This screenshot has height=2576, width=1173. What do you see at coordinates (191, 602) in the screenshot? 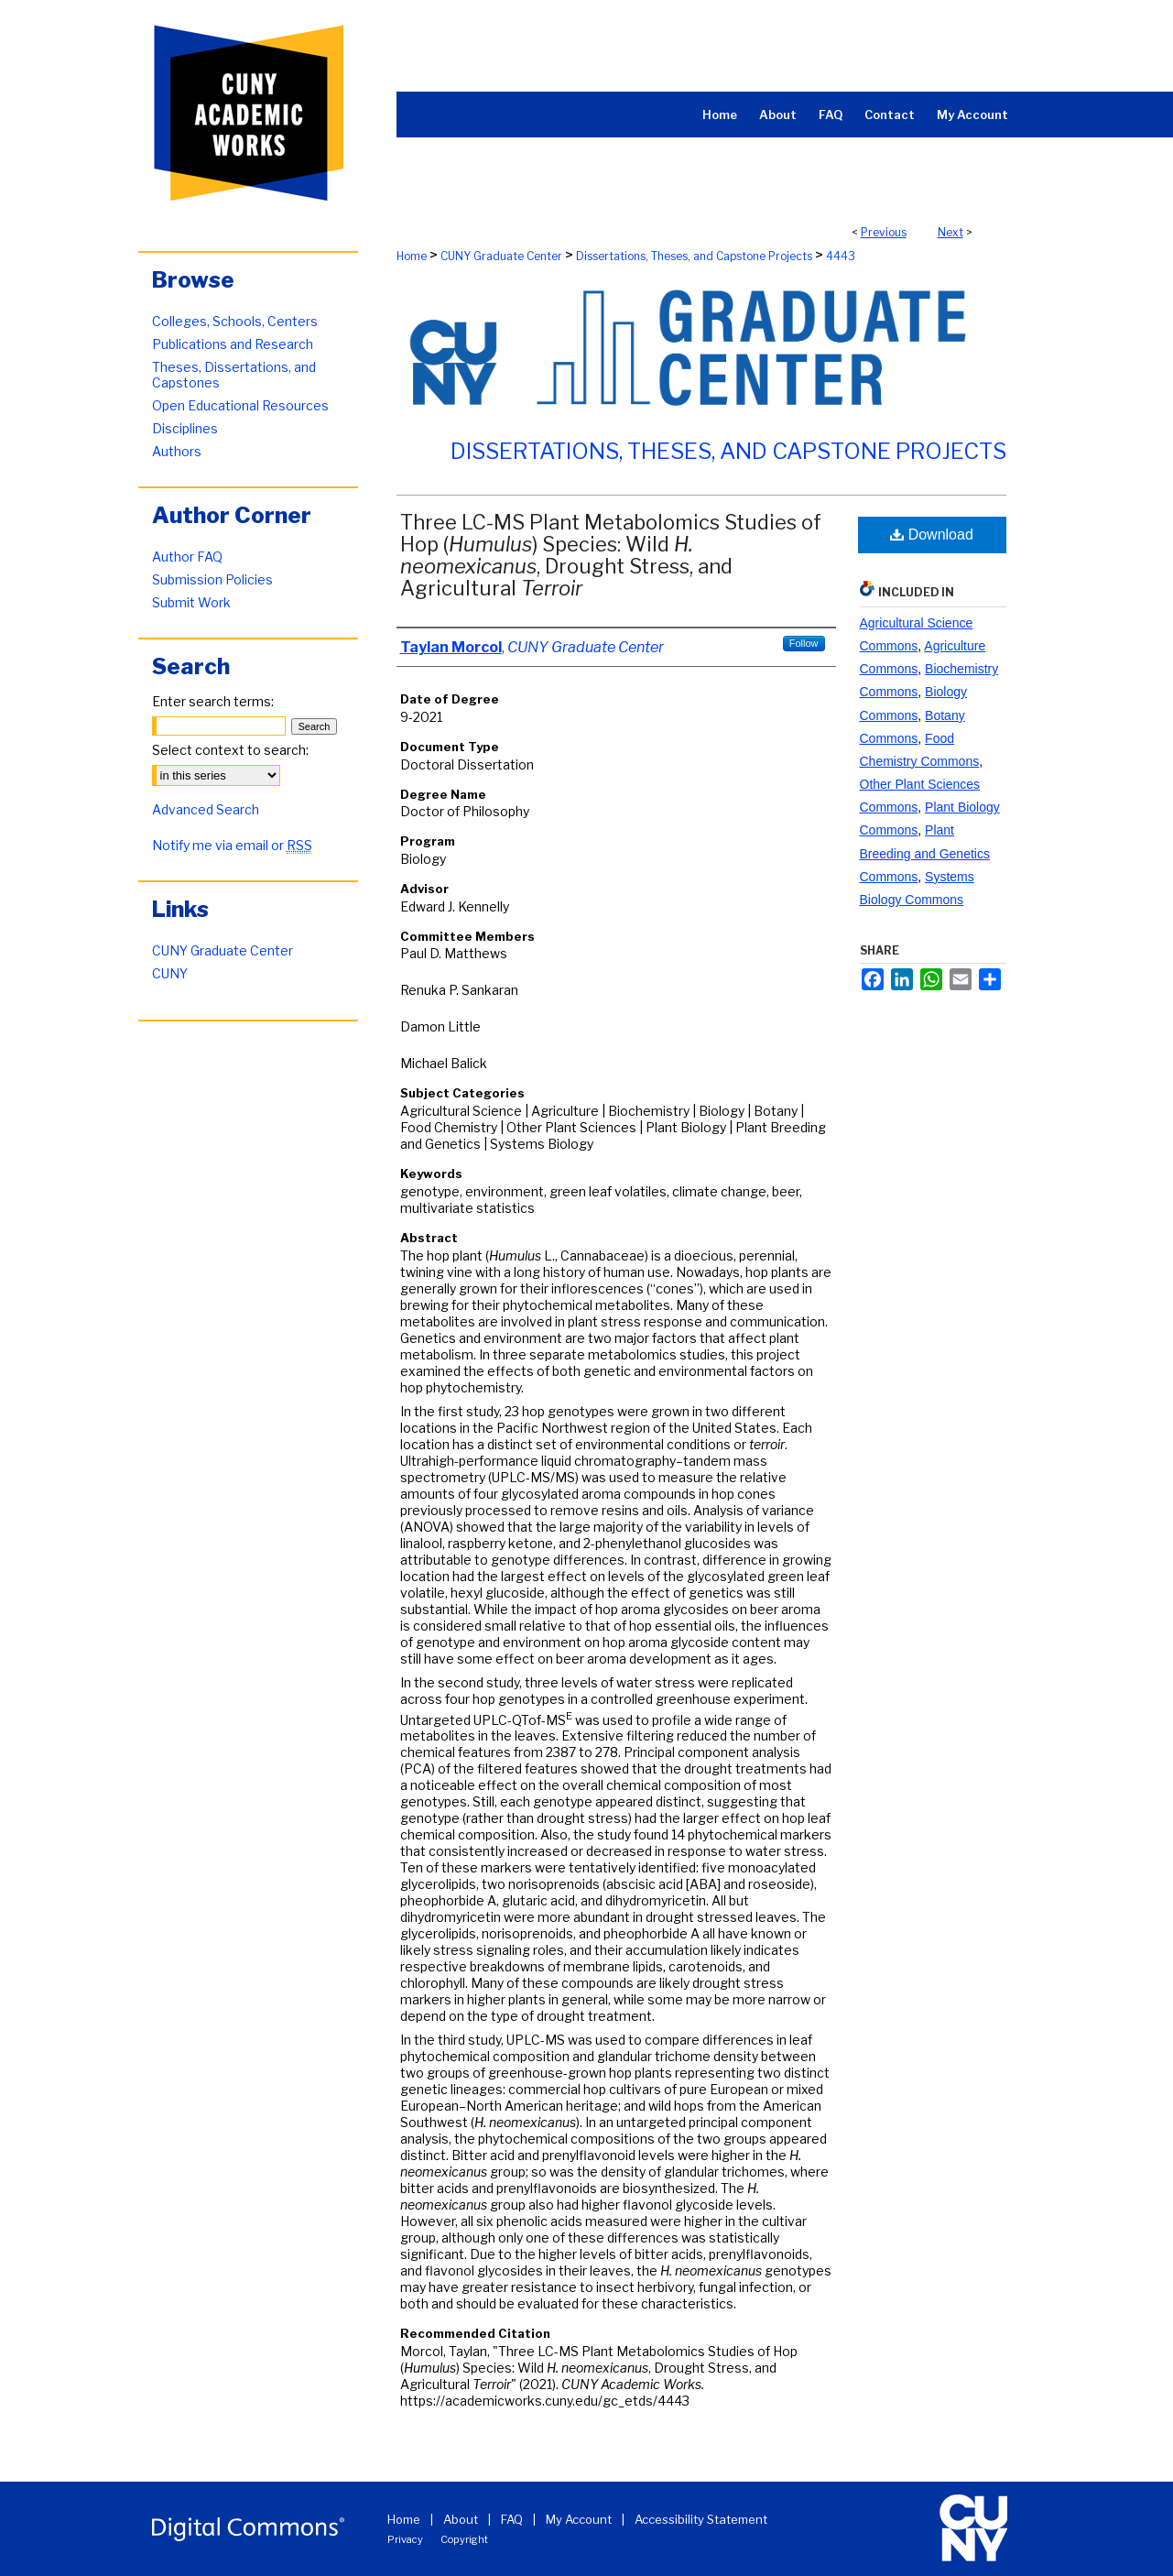
I see `Submit Work` at bounding box center [191, 602].